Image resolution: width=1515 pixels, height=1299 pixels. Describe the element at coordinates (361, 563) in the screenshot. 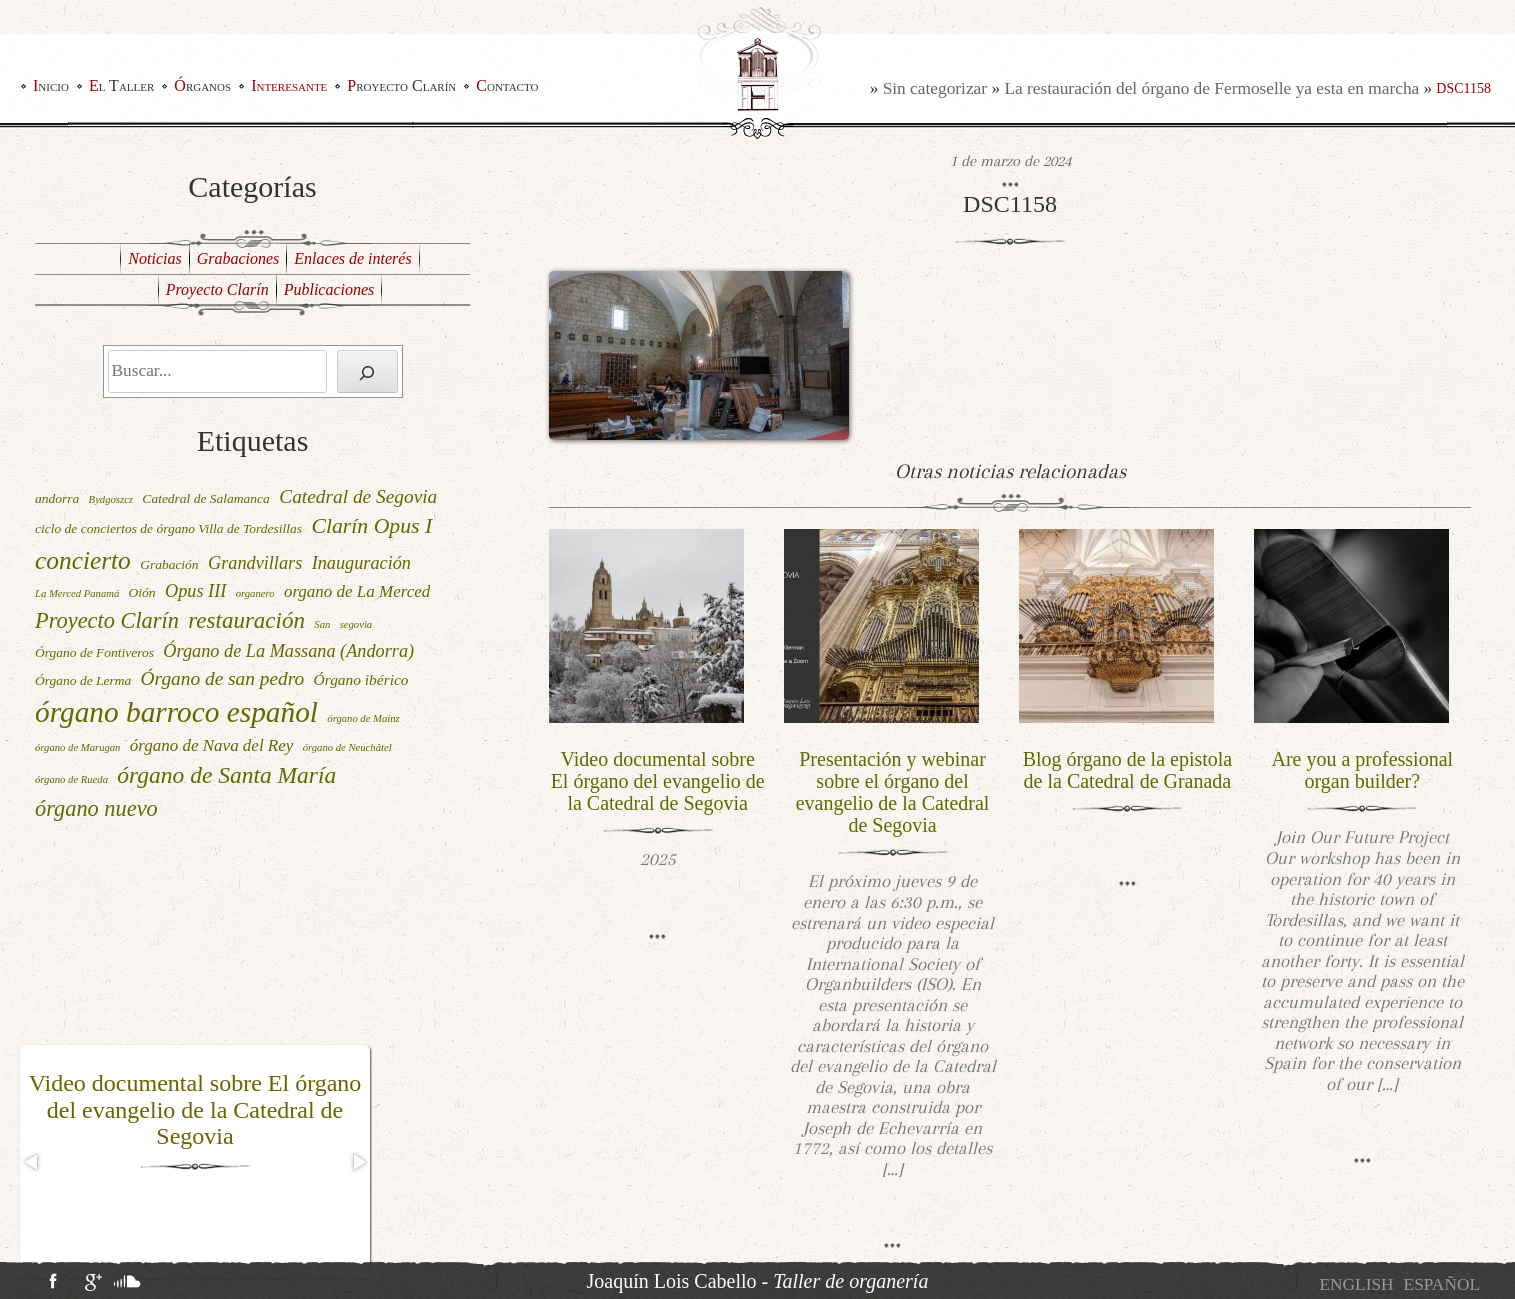

I see `Inauguración [Inauguración (5 elementos)]` at that location.